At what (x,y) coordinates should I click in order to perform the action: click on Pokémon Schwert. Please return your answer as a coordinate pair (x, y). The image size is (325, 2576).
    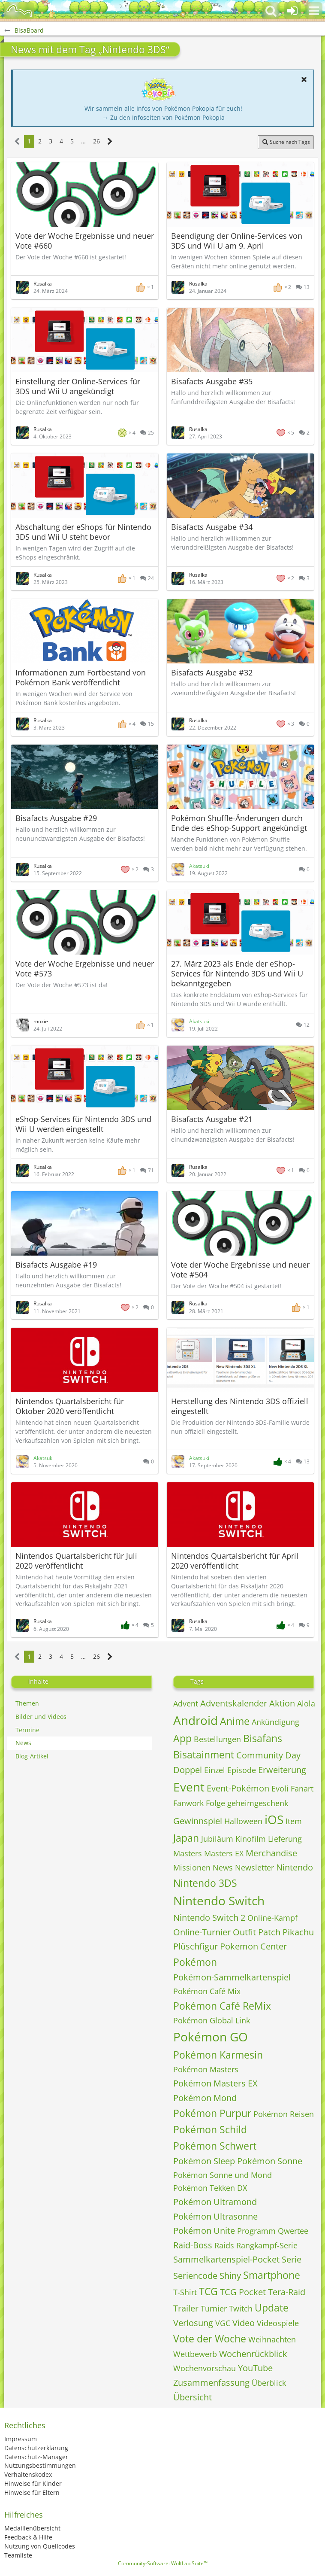
    Looking at the image, I should click on (214, 2146).